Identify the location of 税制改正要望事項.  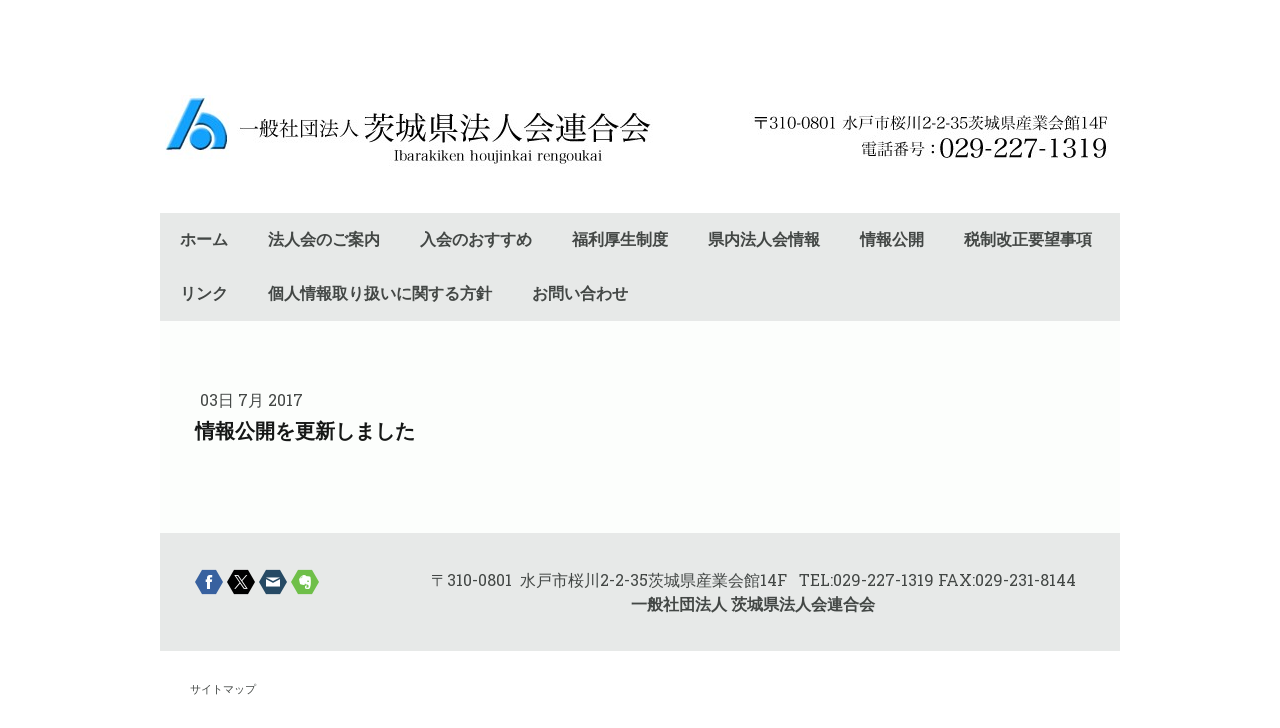
(1028, 239).